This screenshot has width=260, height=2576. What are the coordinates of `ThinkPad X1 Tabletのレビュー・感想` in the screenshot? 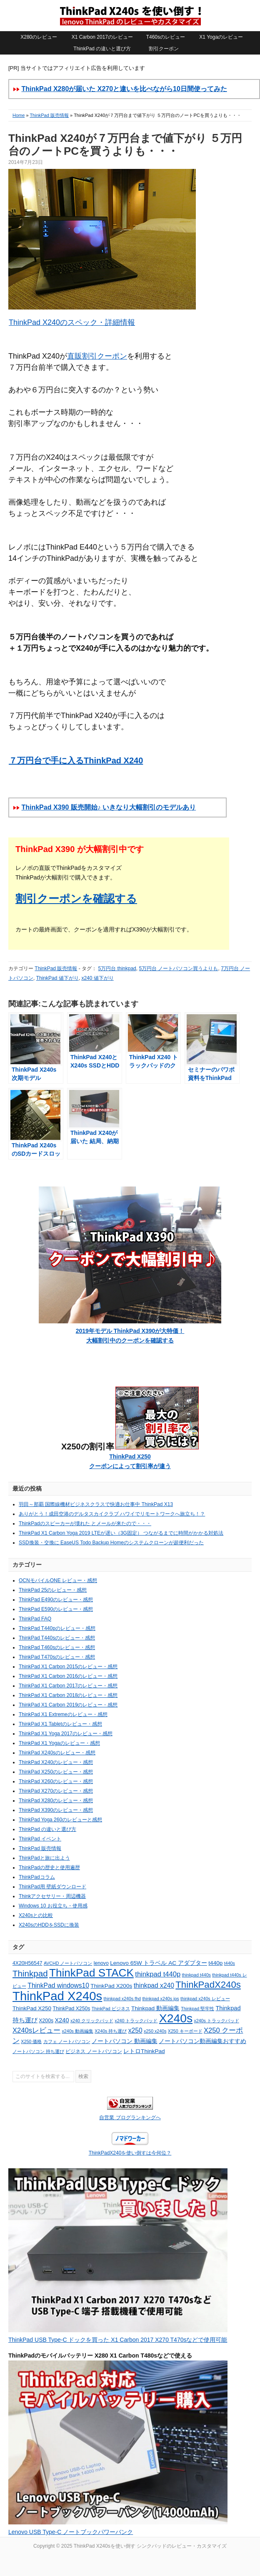 It's located at (60, 1724).